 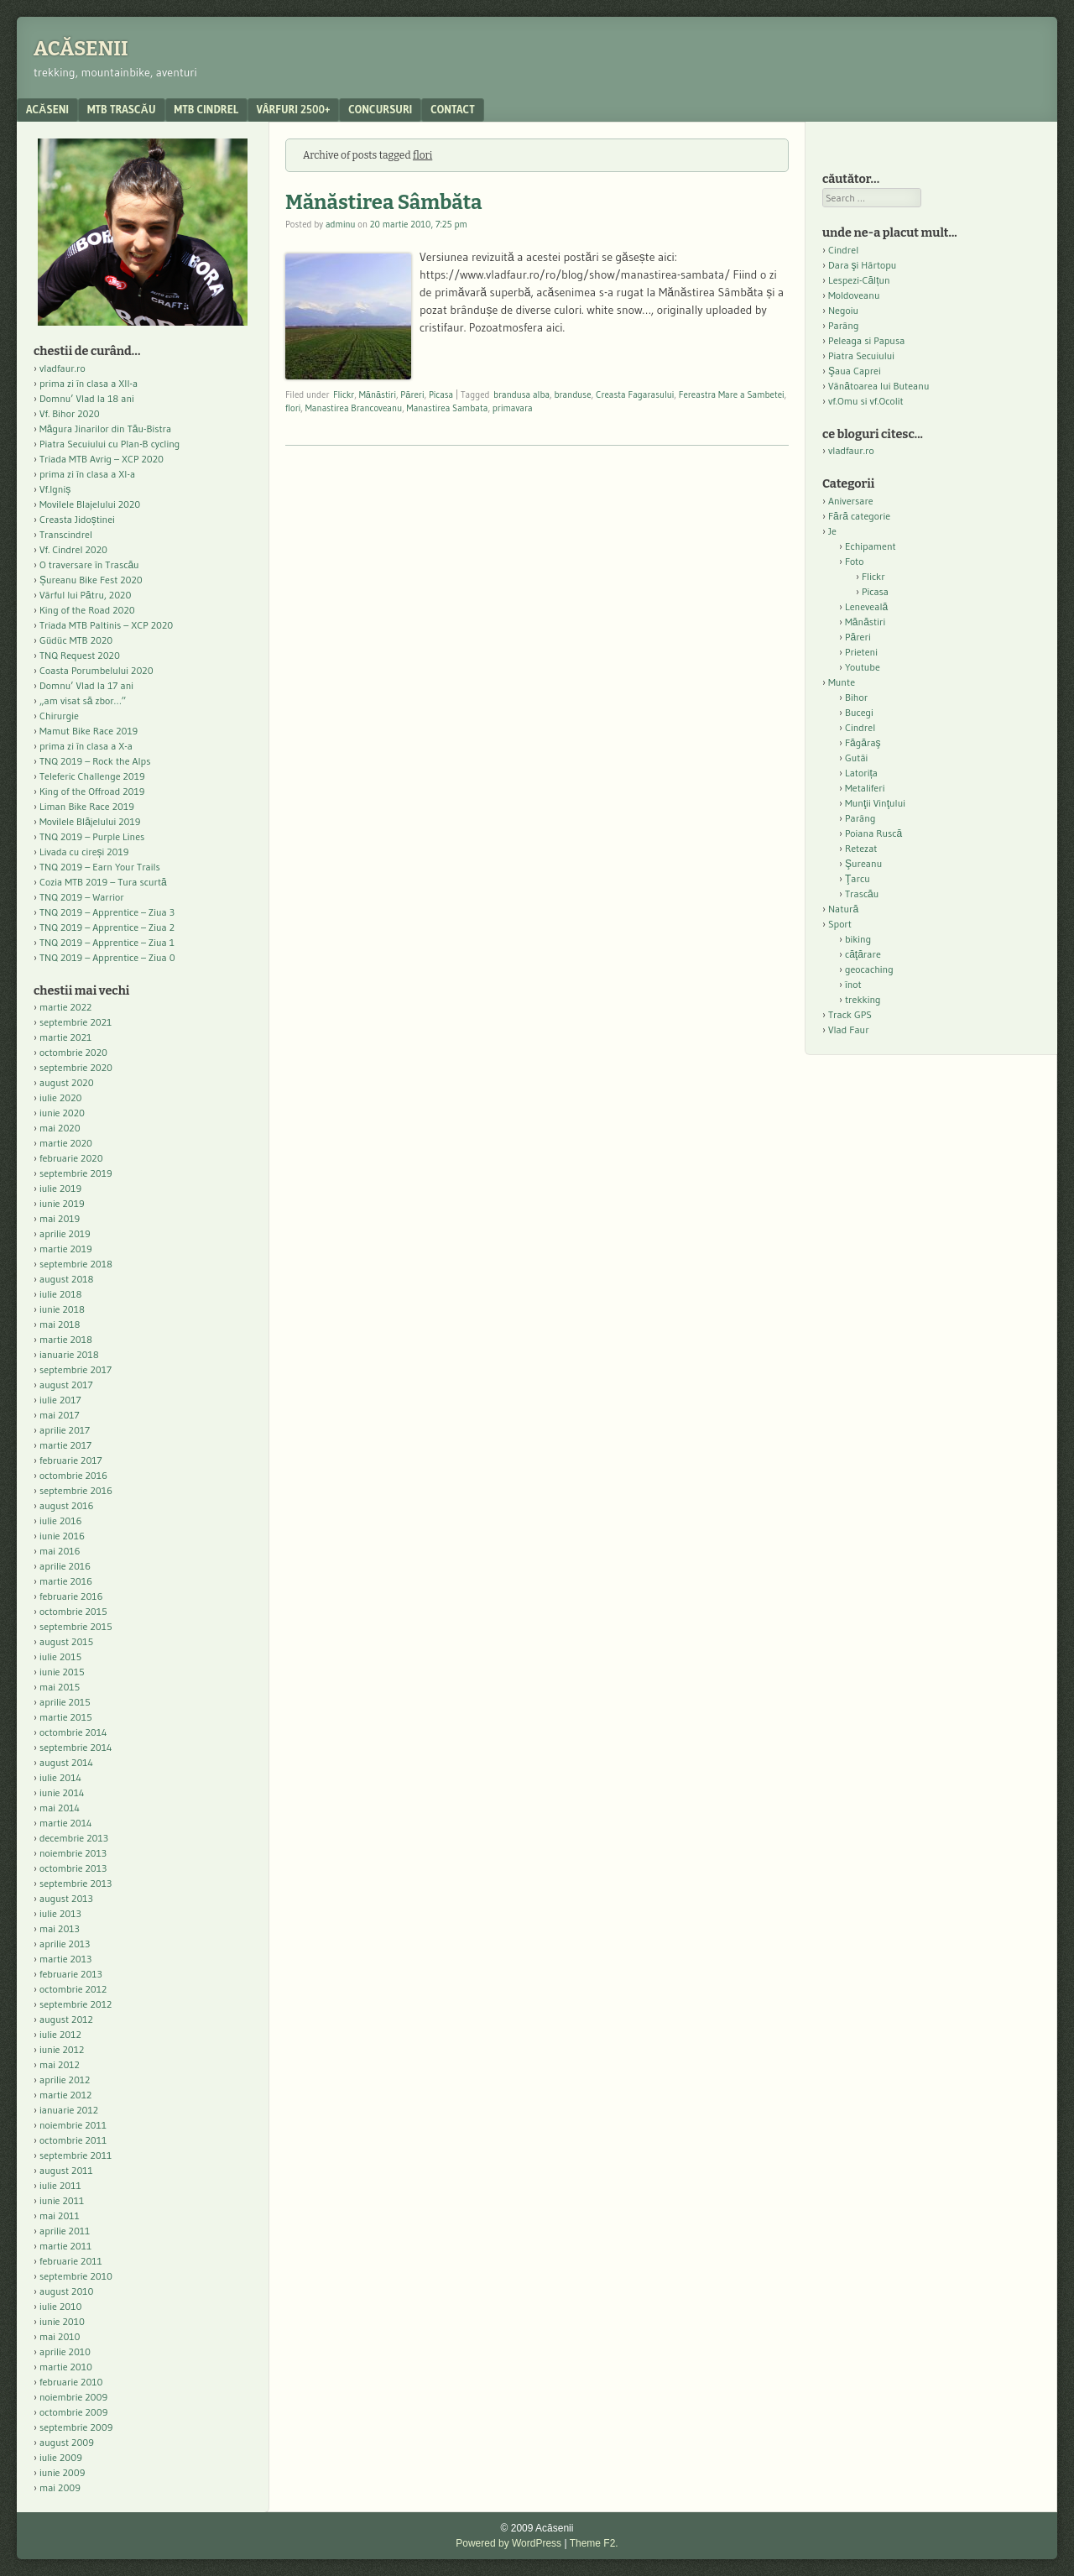 What do you see at coordinates (82, 700) in the screenshot?
I see `„am visat să zbor…”` at bounding box center [82, 700].